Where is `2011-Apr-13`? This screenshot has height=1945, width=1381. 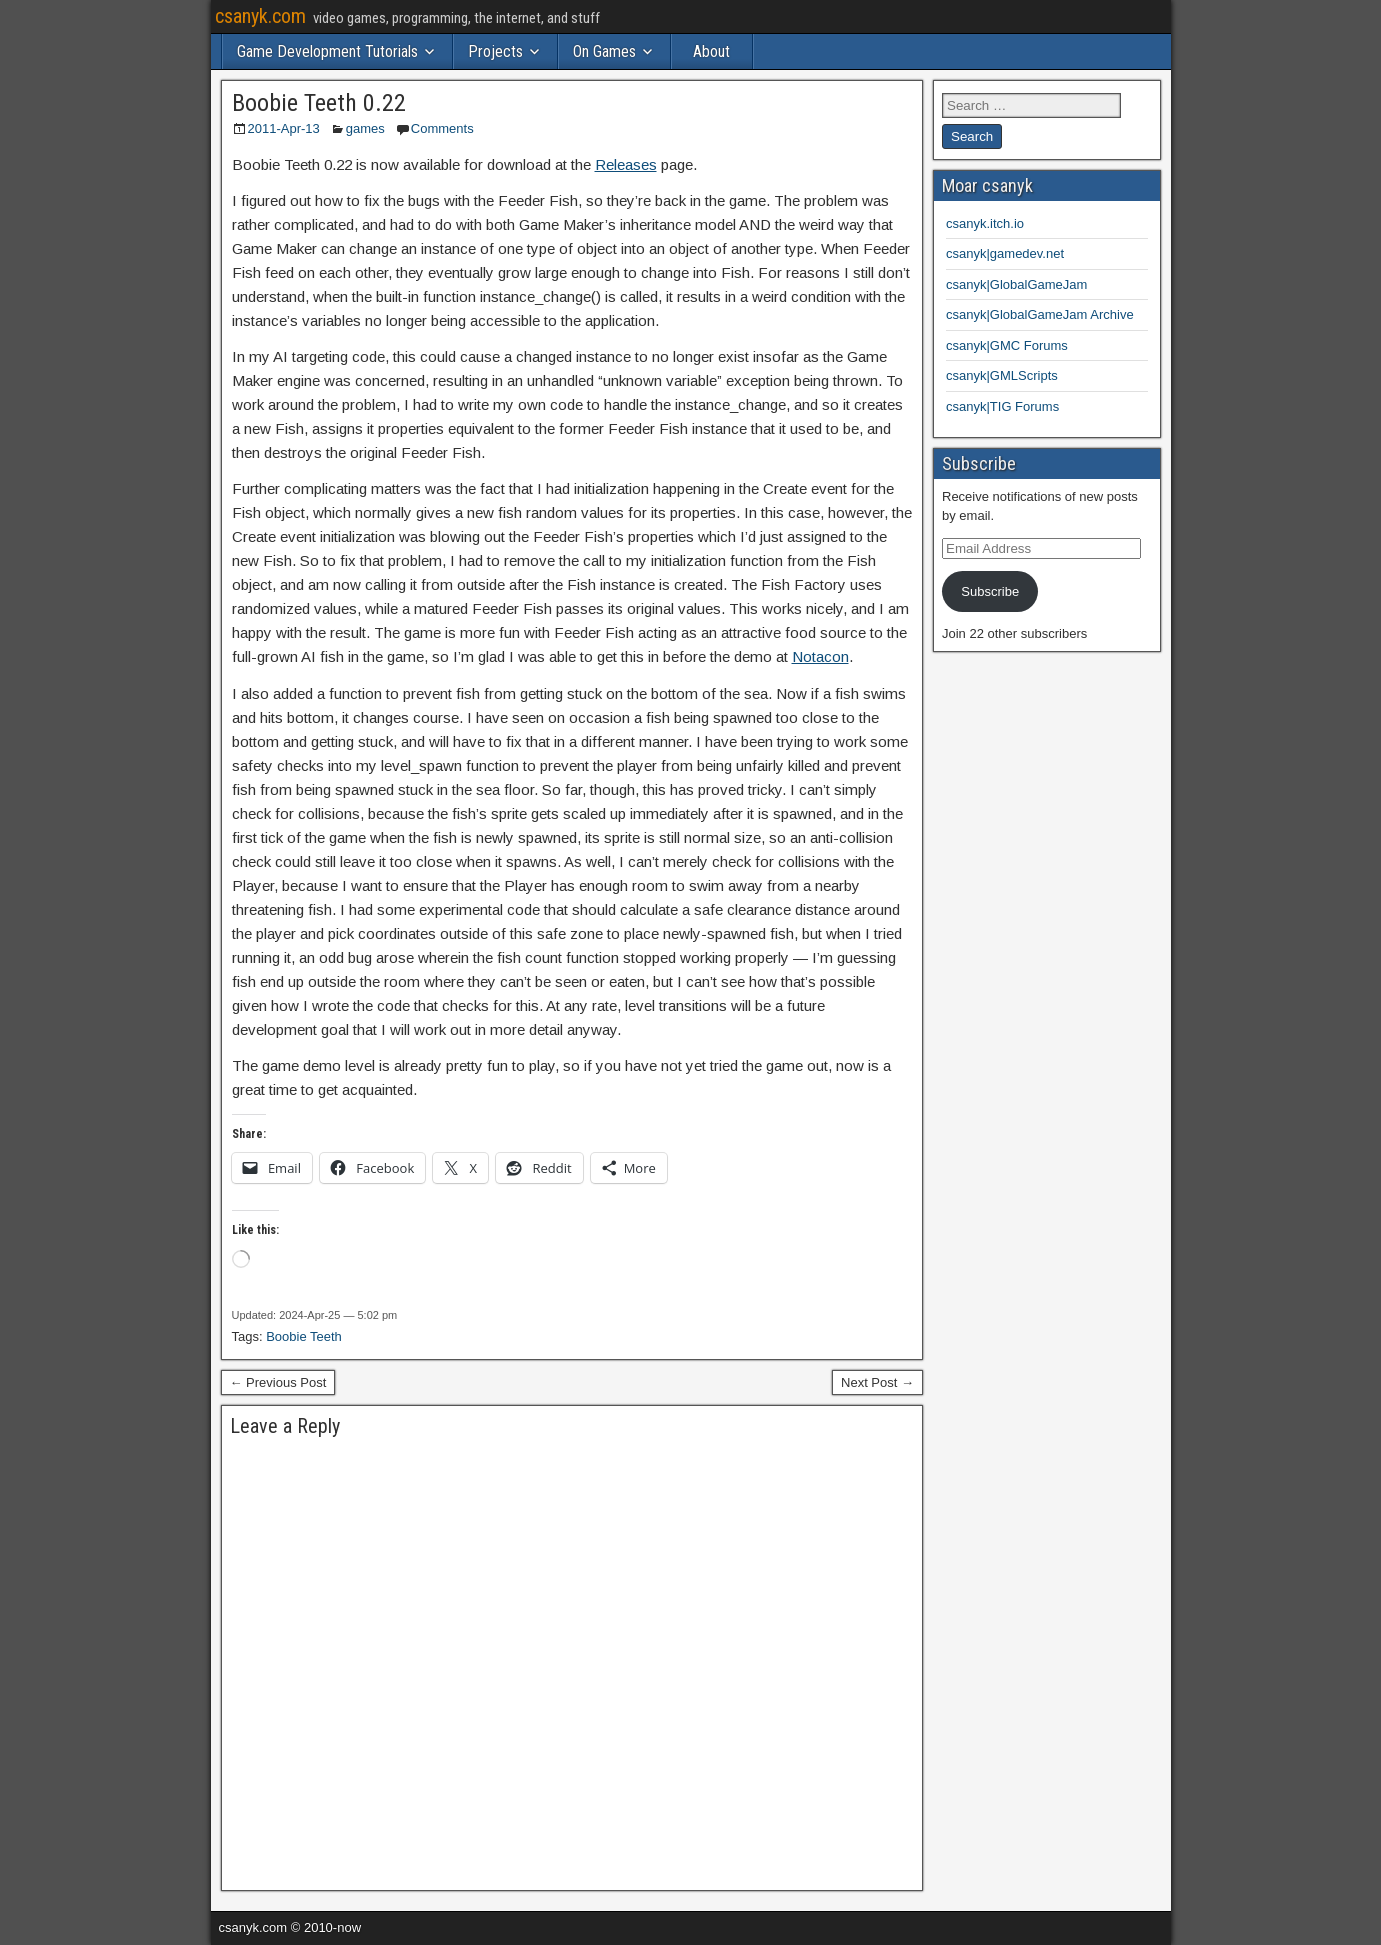 2011-Apr-13 is located at coordinates (284, 128).